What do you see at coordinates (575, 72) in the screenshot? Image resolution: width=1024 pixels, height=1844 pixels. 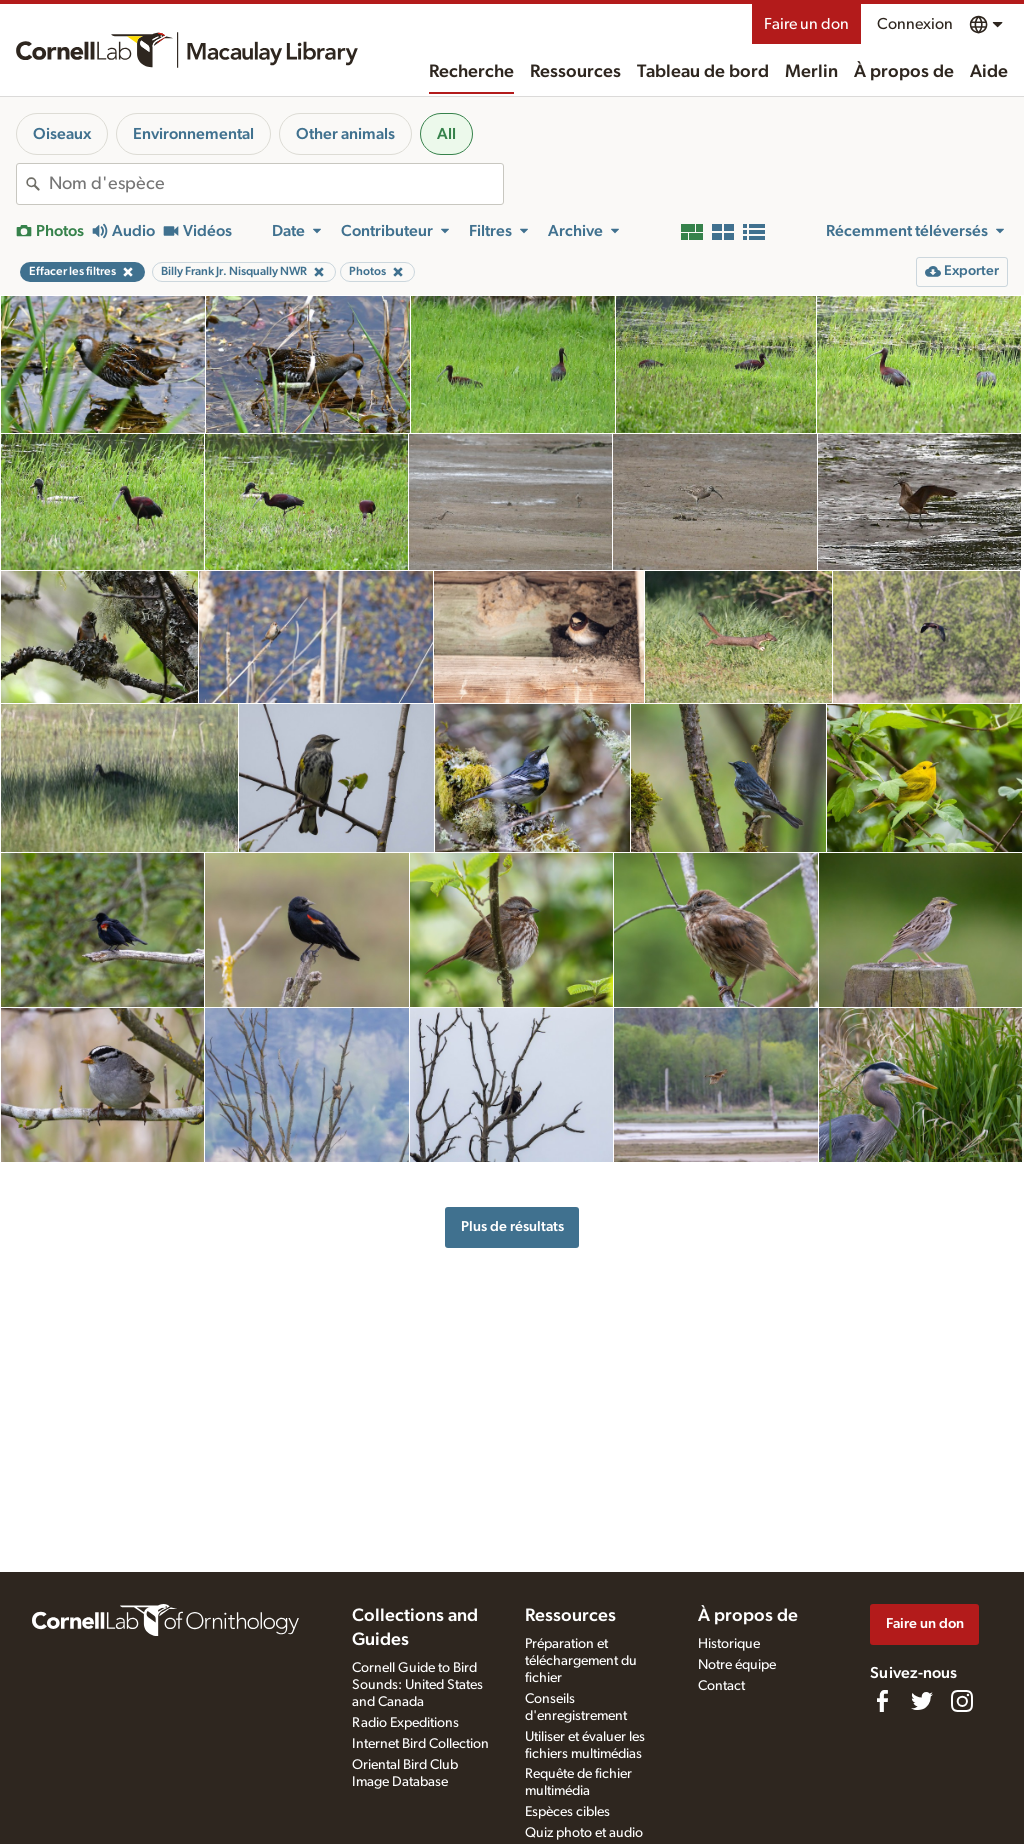 I see `Ressources` at bounding box center [575, 72].